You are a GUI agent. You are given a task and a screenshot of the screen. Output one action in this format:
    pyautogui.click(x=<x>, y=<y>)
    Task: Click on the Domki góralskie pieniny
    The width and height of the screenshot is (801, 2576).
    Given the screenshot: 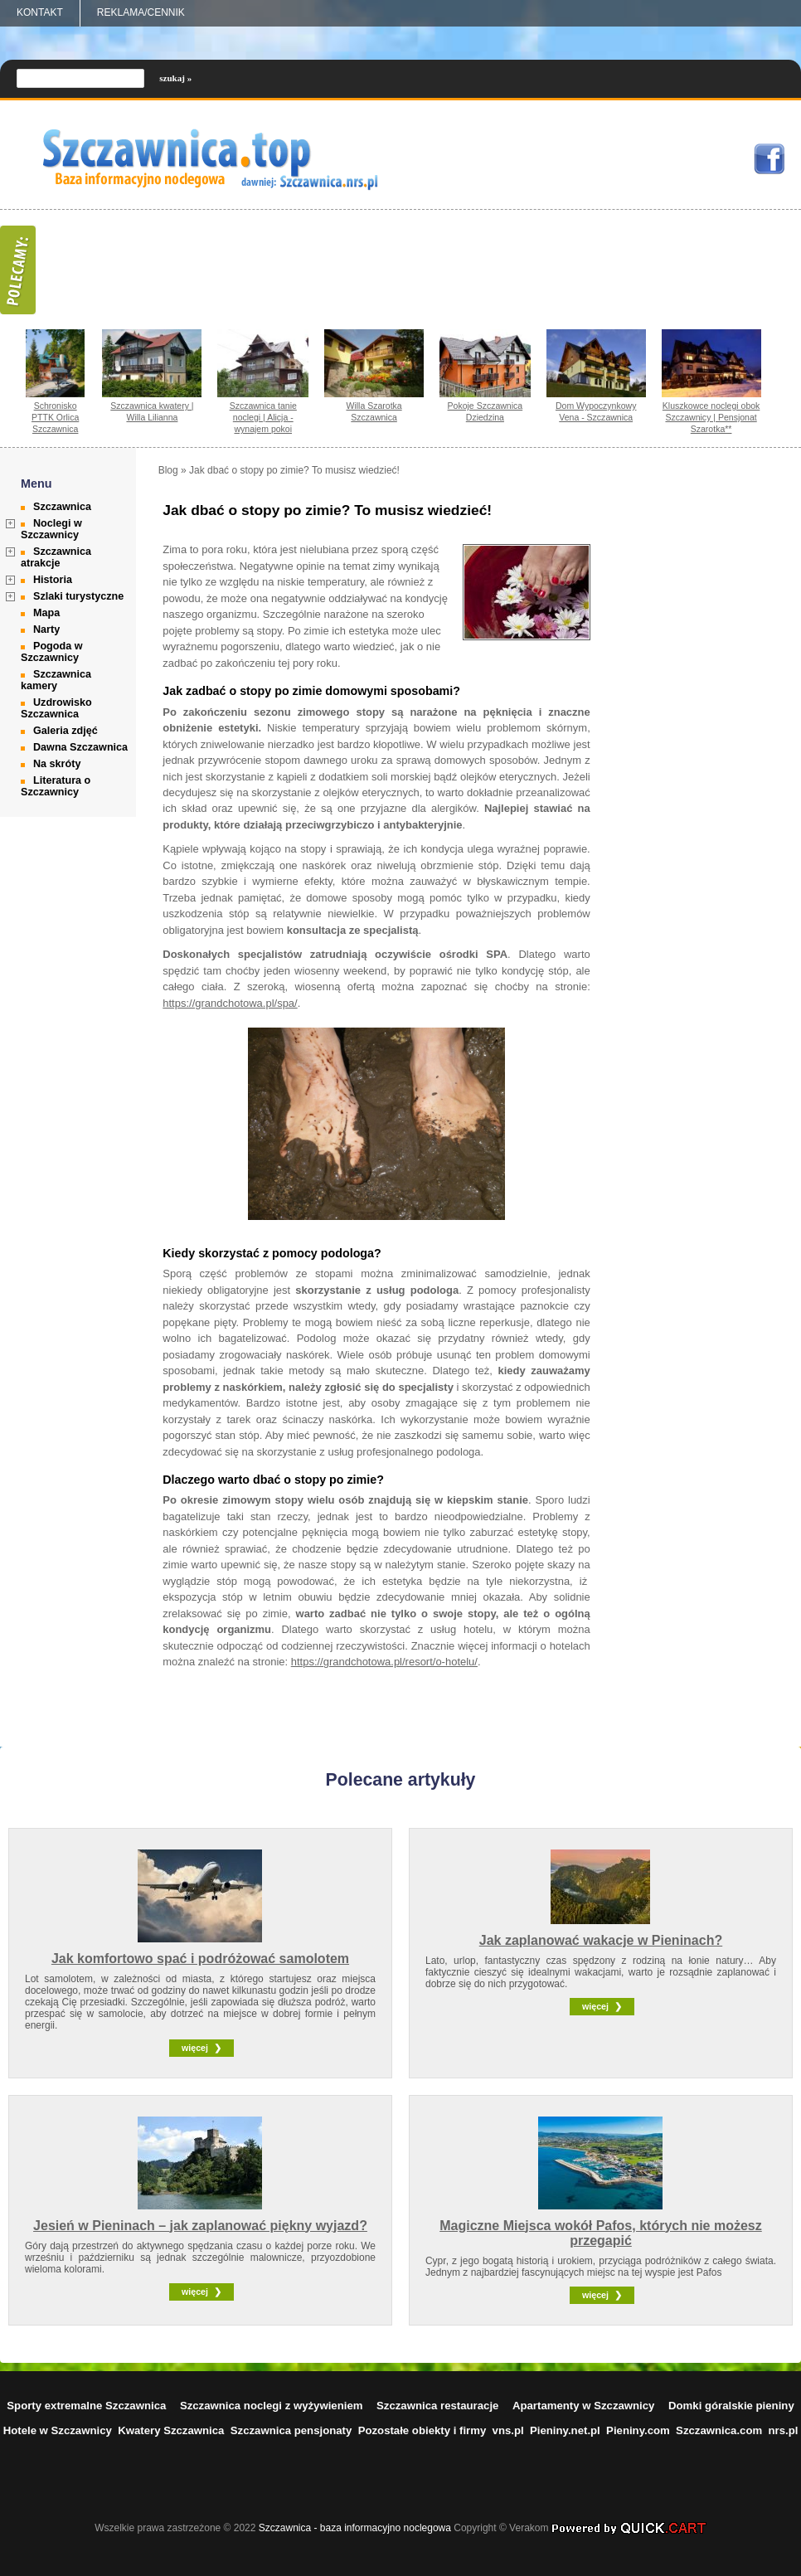 What is the action you would take?
    pyautogui.click(x=731, y=2405)
    